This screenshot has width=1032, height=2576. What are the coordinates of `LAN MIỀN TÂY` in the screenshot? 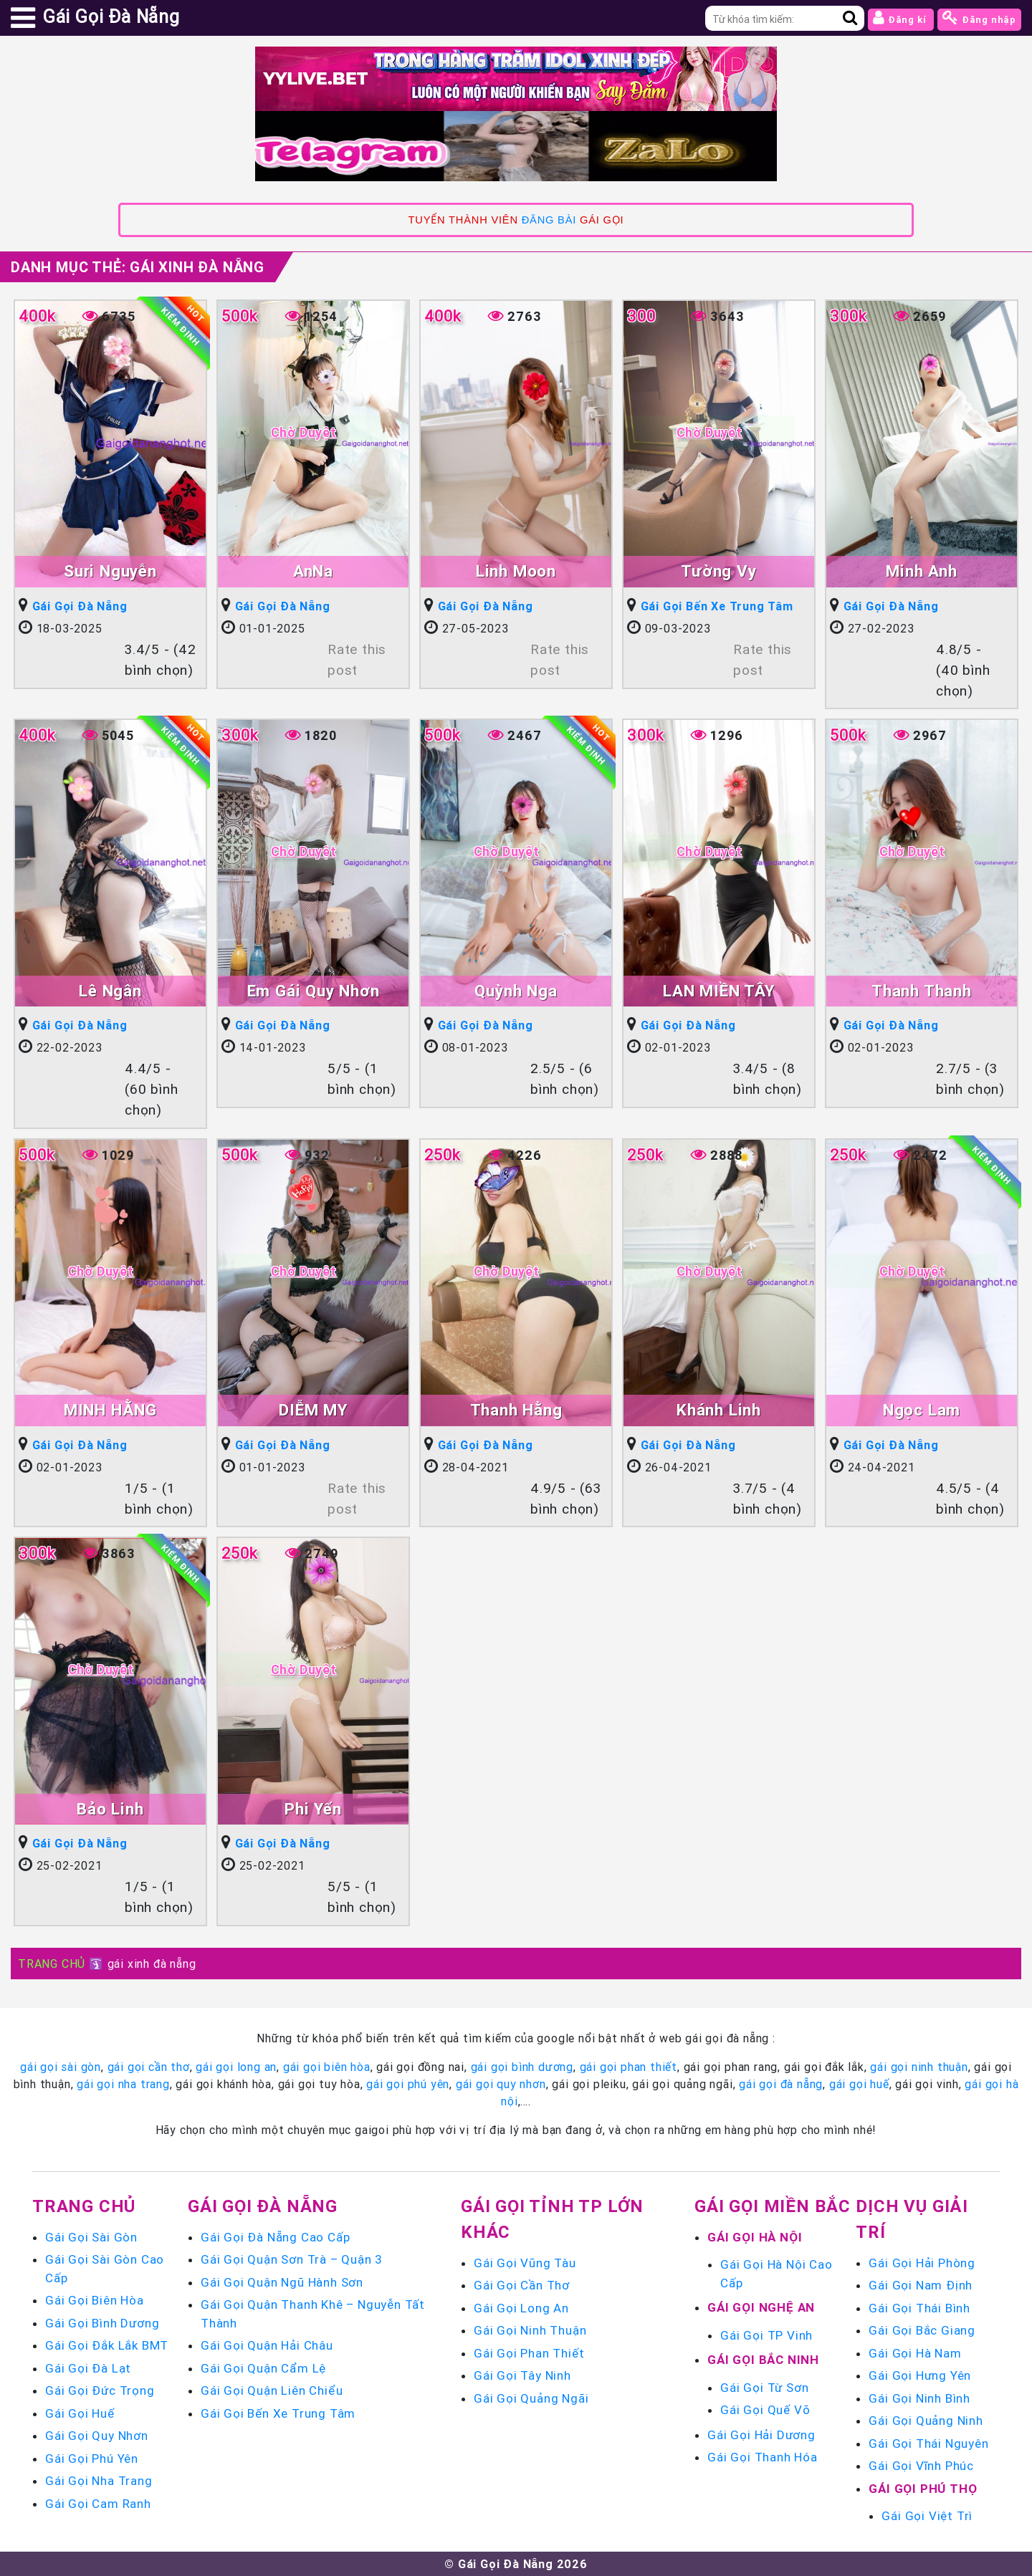 It's located at (719, 991).